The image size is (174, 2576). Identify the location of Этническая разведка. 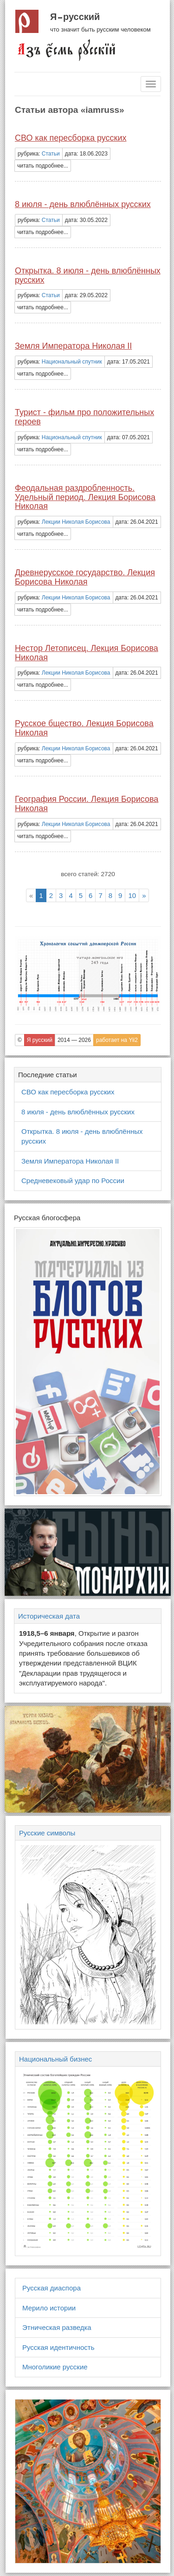
(56, 2327).